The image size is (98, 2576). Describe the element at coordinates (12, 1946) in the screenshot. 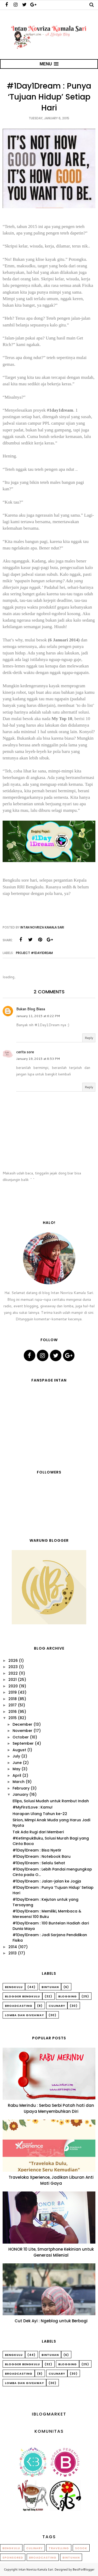

I see `2014` at that location.